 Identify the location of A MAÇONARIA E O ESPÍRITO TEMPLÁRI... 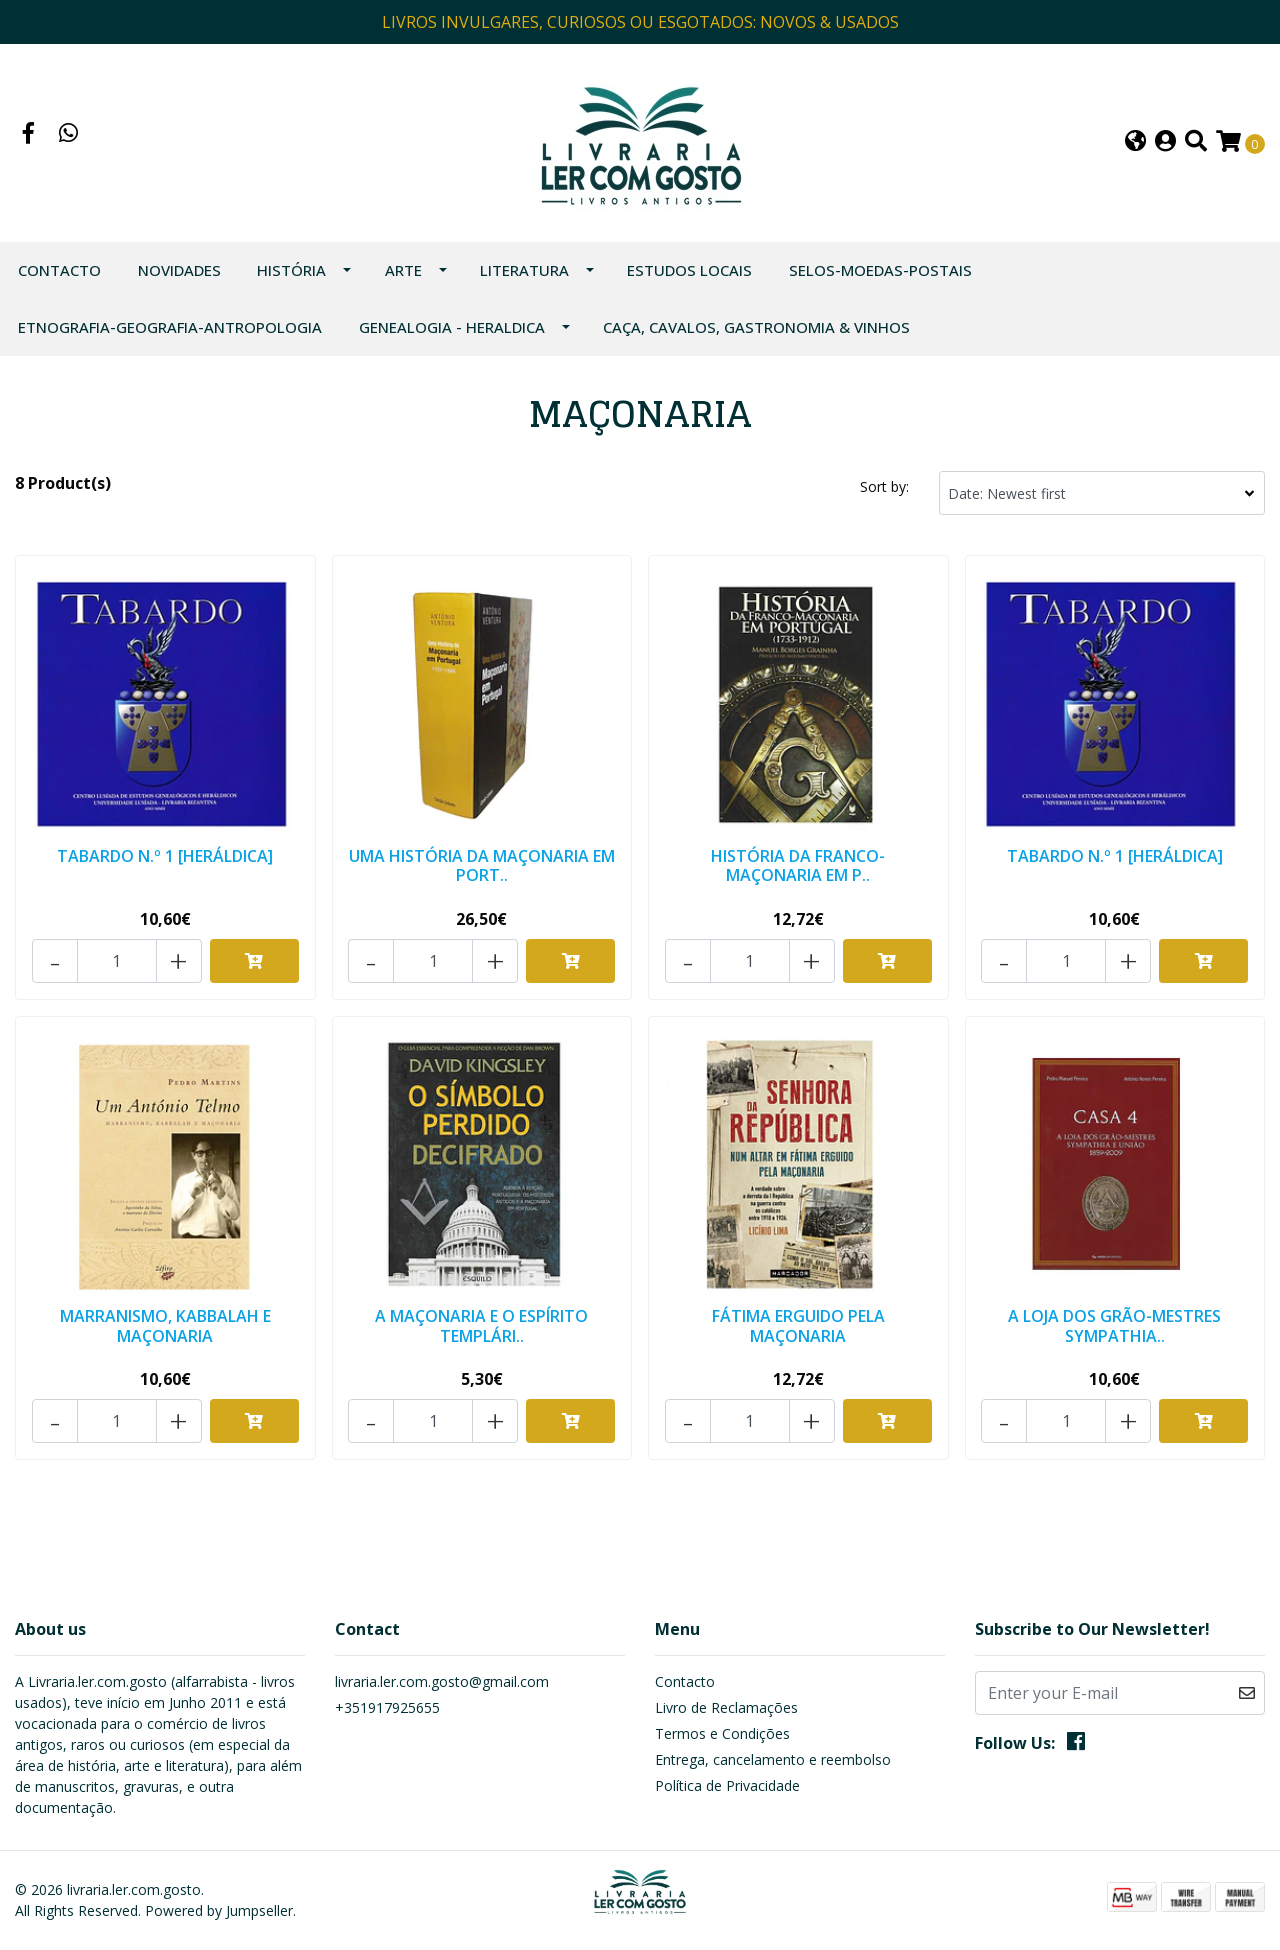
(481, 1325).